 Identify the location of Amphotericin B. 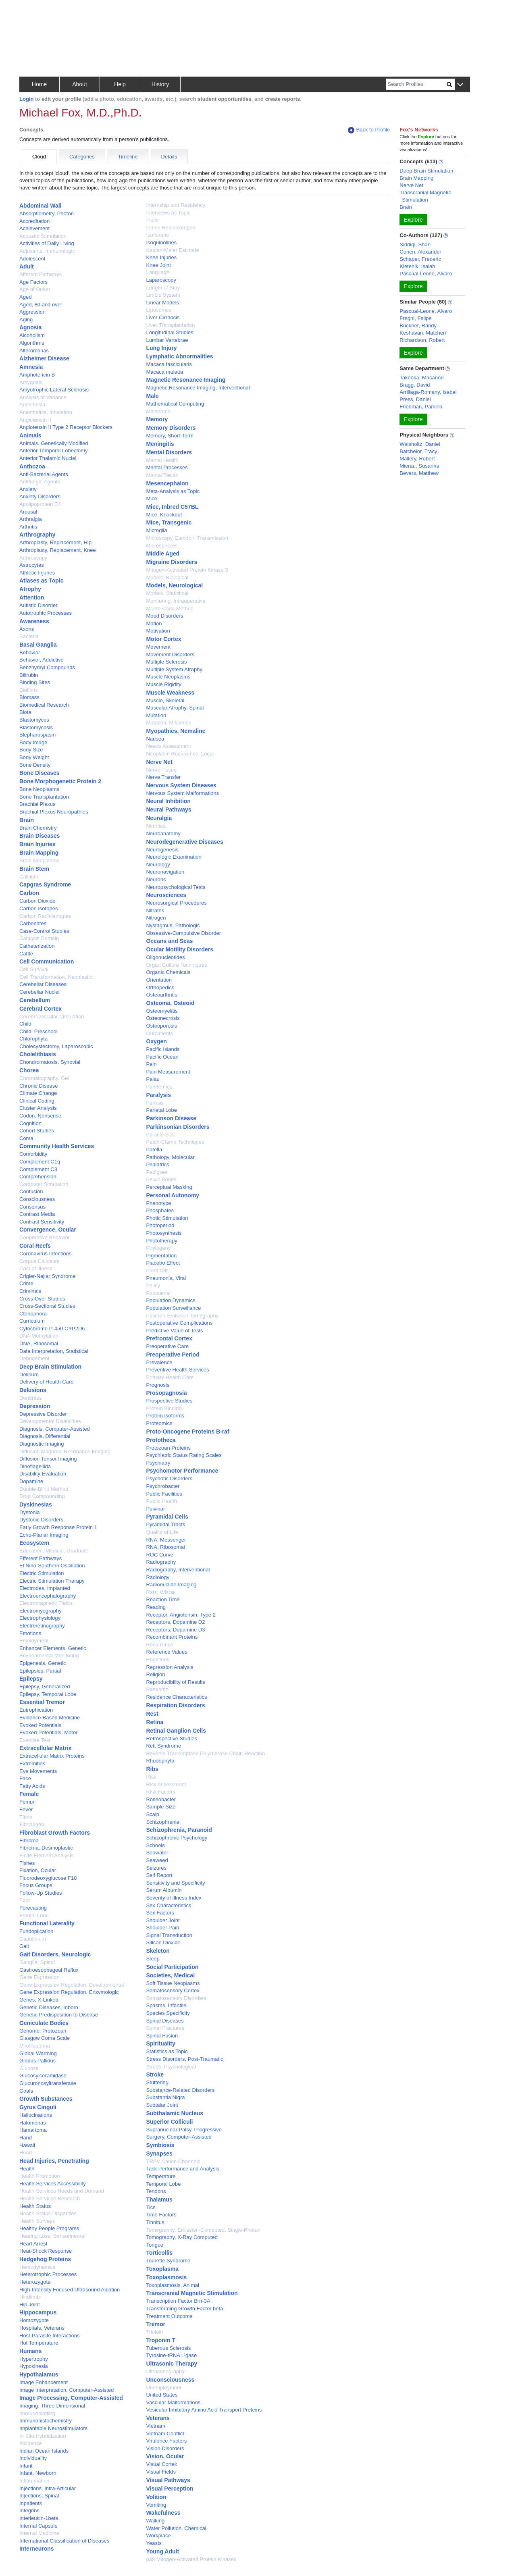
(37, 375).